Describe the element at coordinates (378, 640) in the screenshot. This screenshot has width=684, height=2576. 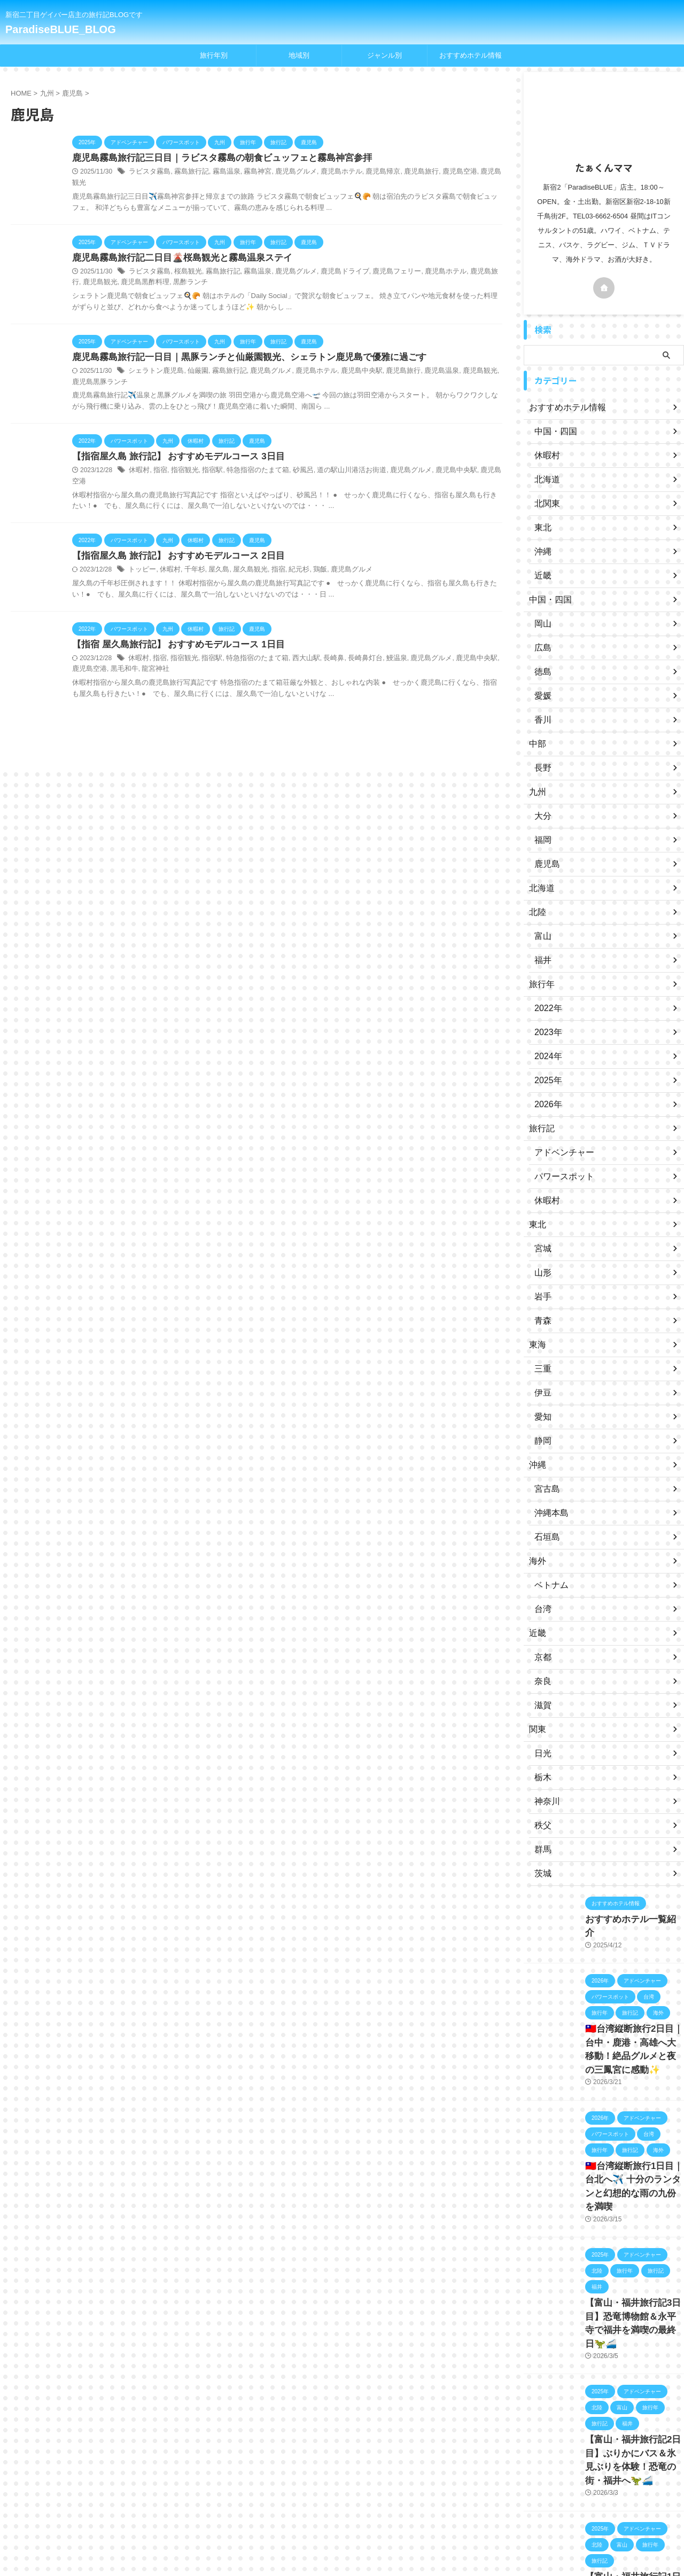
I see `鰻温泉` at that location.